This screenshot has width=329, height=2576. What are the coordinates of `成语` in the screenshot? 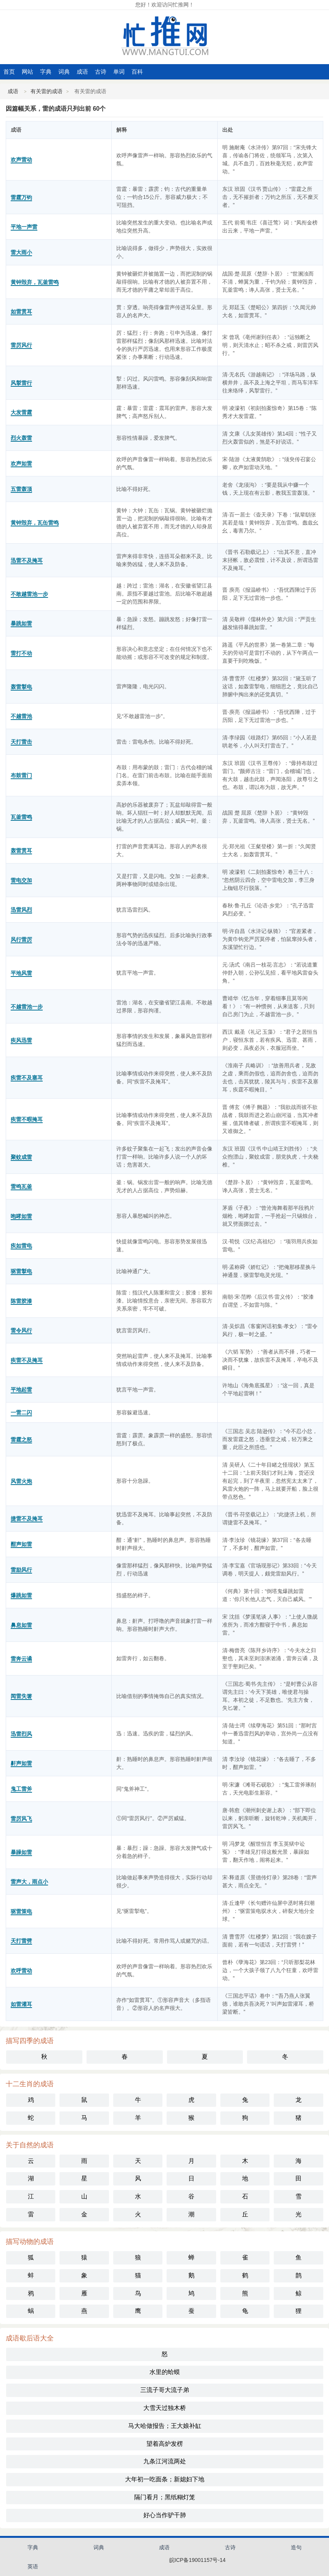 It's located at (82, 71).